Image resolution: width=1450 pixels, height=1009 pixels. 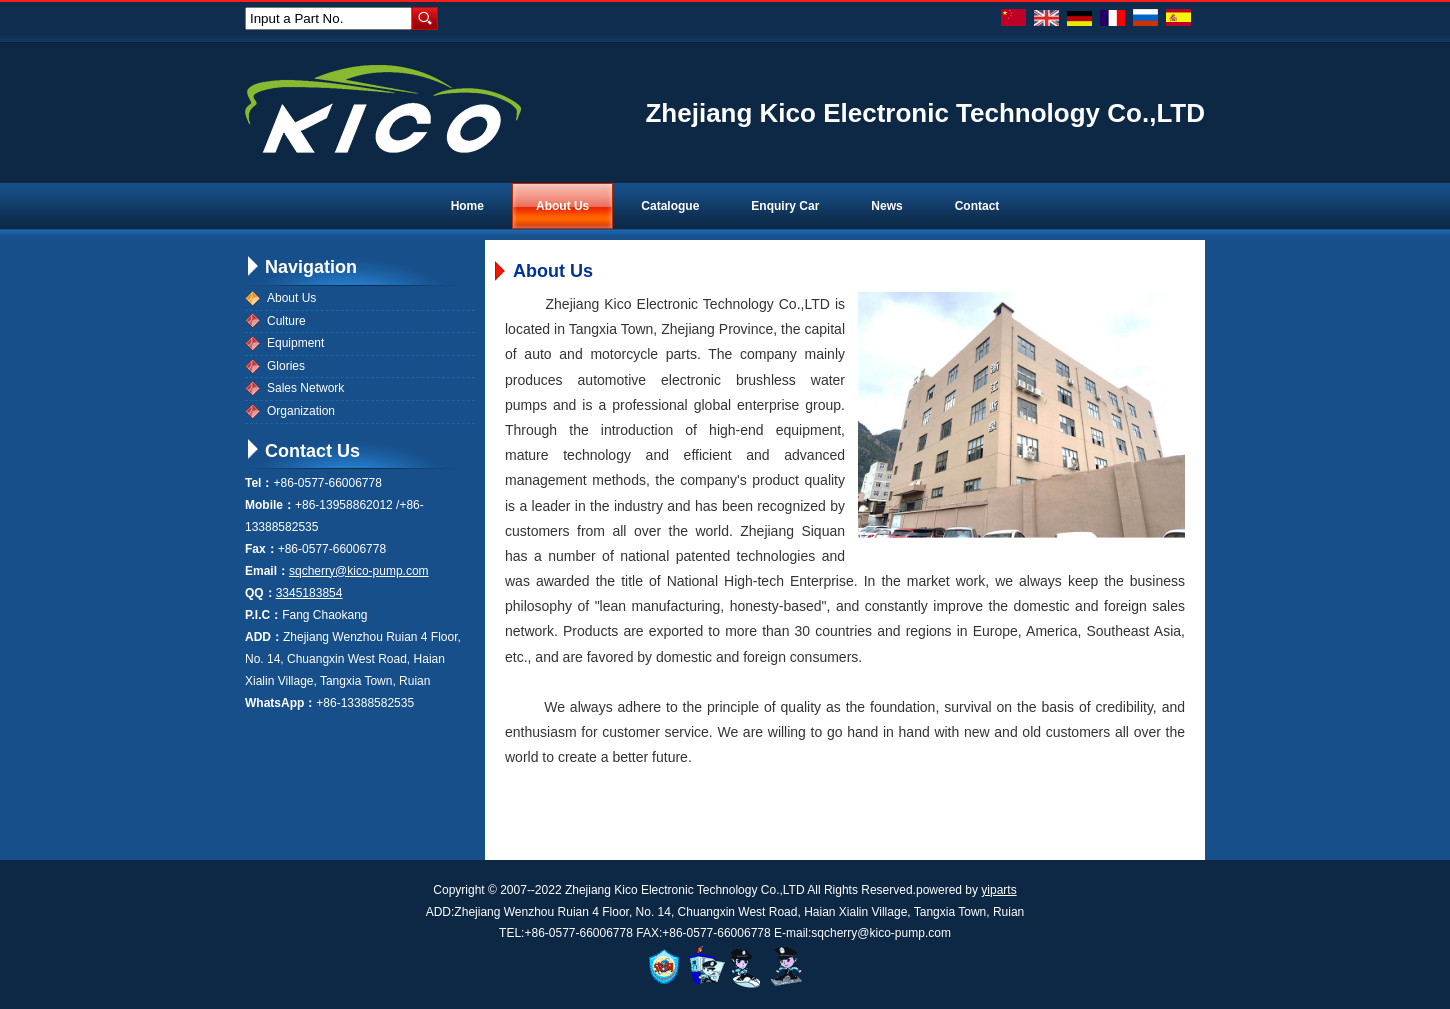 What do you see at coordinates (286, 366) in the screenshot?
I see `Glories` at bounding box center [286, 366].